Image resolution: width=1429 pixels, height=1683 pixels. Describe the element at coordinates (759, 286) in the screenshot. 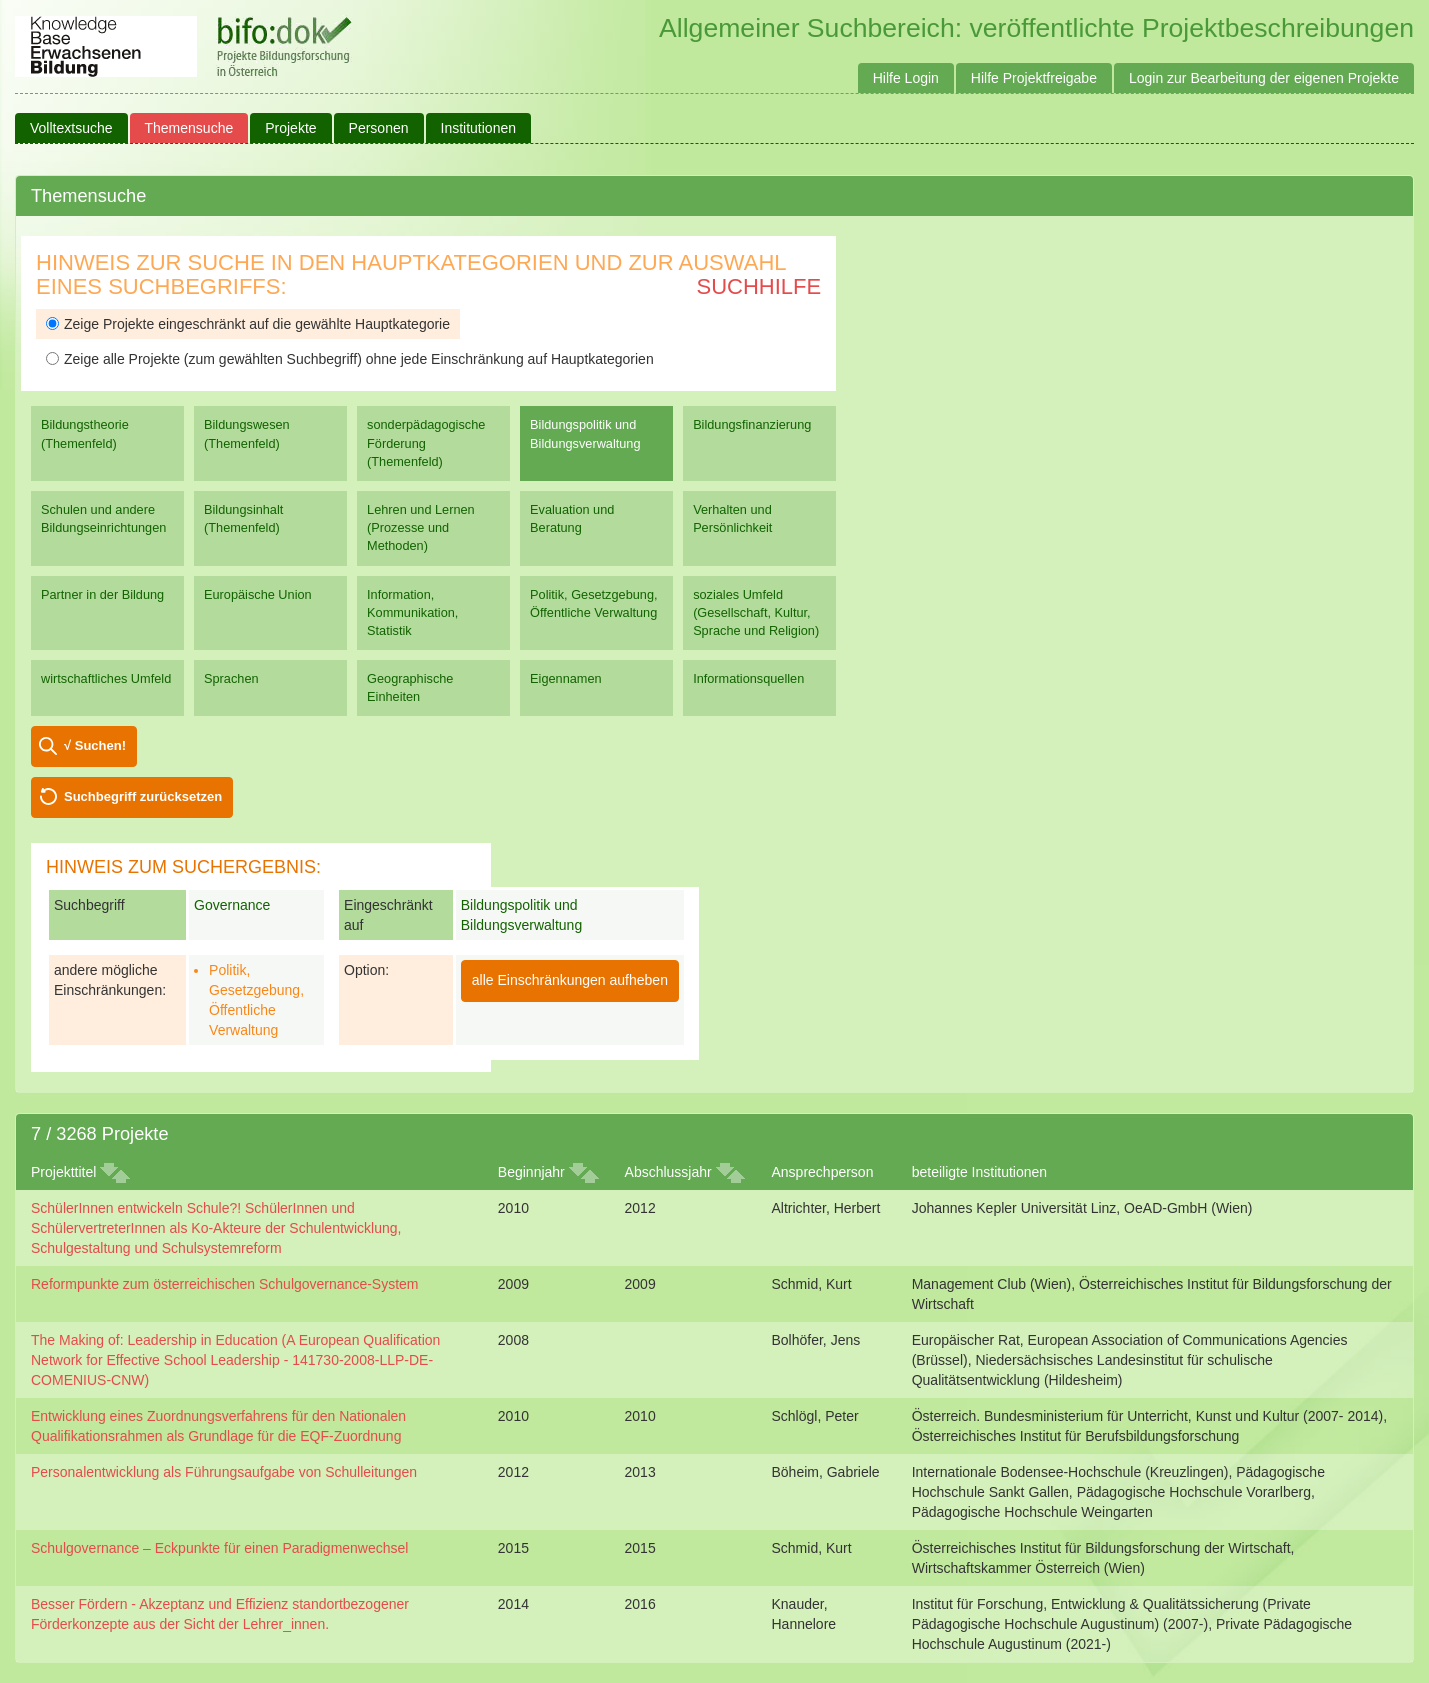

I see `Suchhilfe` at that location.